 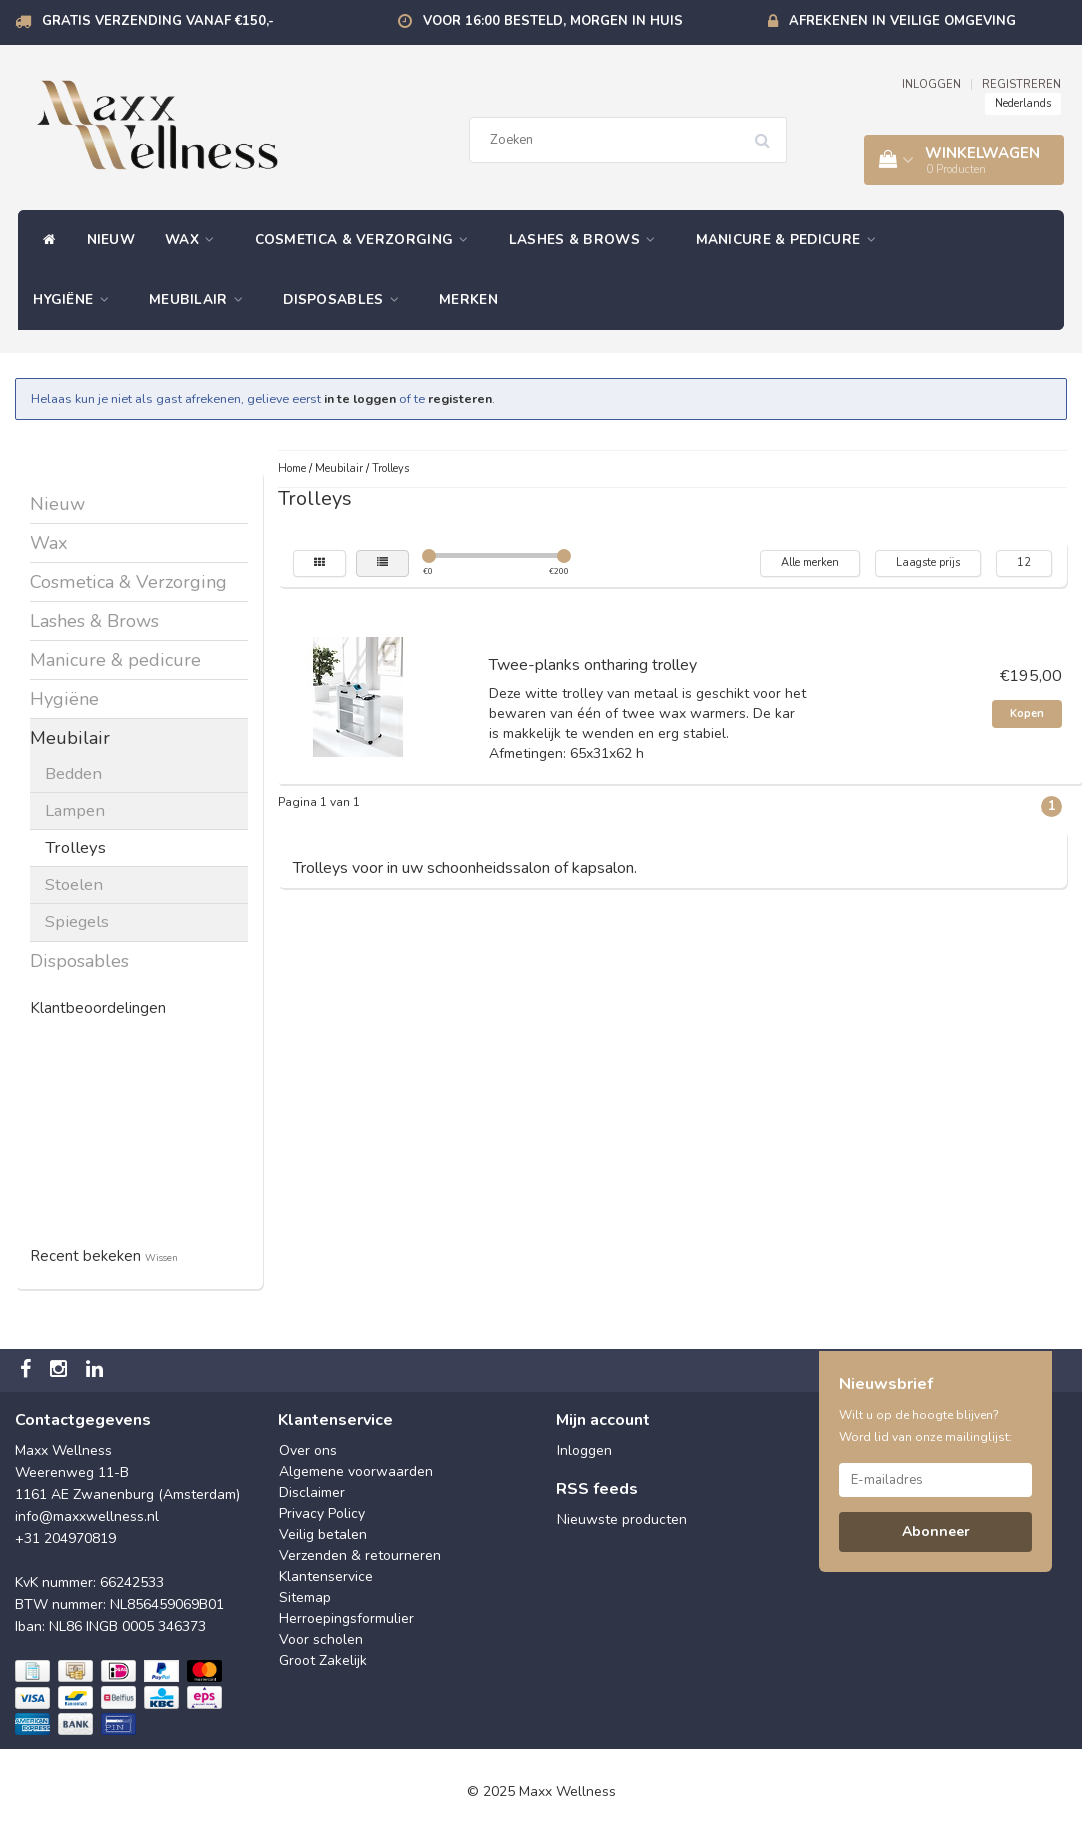 I want to click on Algemene voorwaarden, so click(x=356, y=1471).